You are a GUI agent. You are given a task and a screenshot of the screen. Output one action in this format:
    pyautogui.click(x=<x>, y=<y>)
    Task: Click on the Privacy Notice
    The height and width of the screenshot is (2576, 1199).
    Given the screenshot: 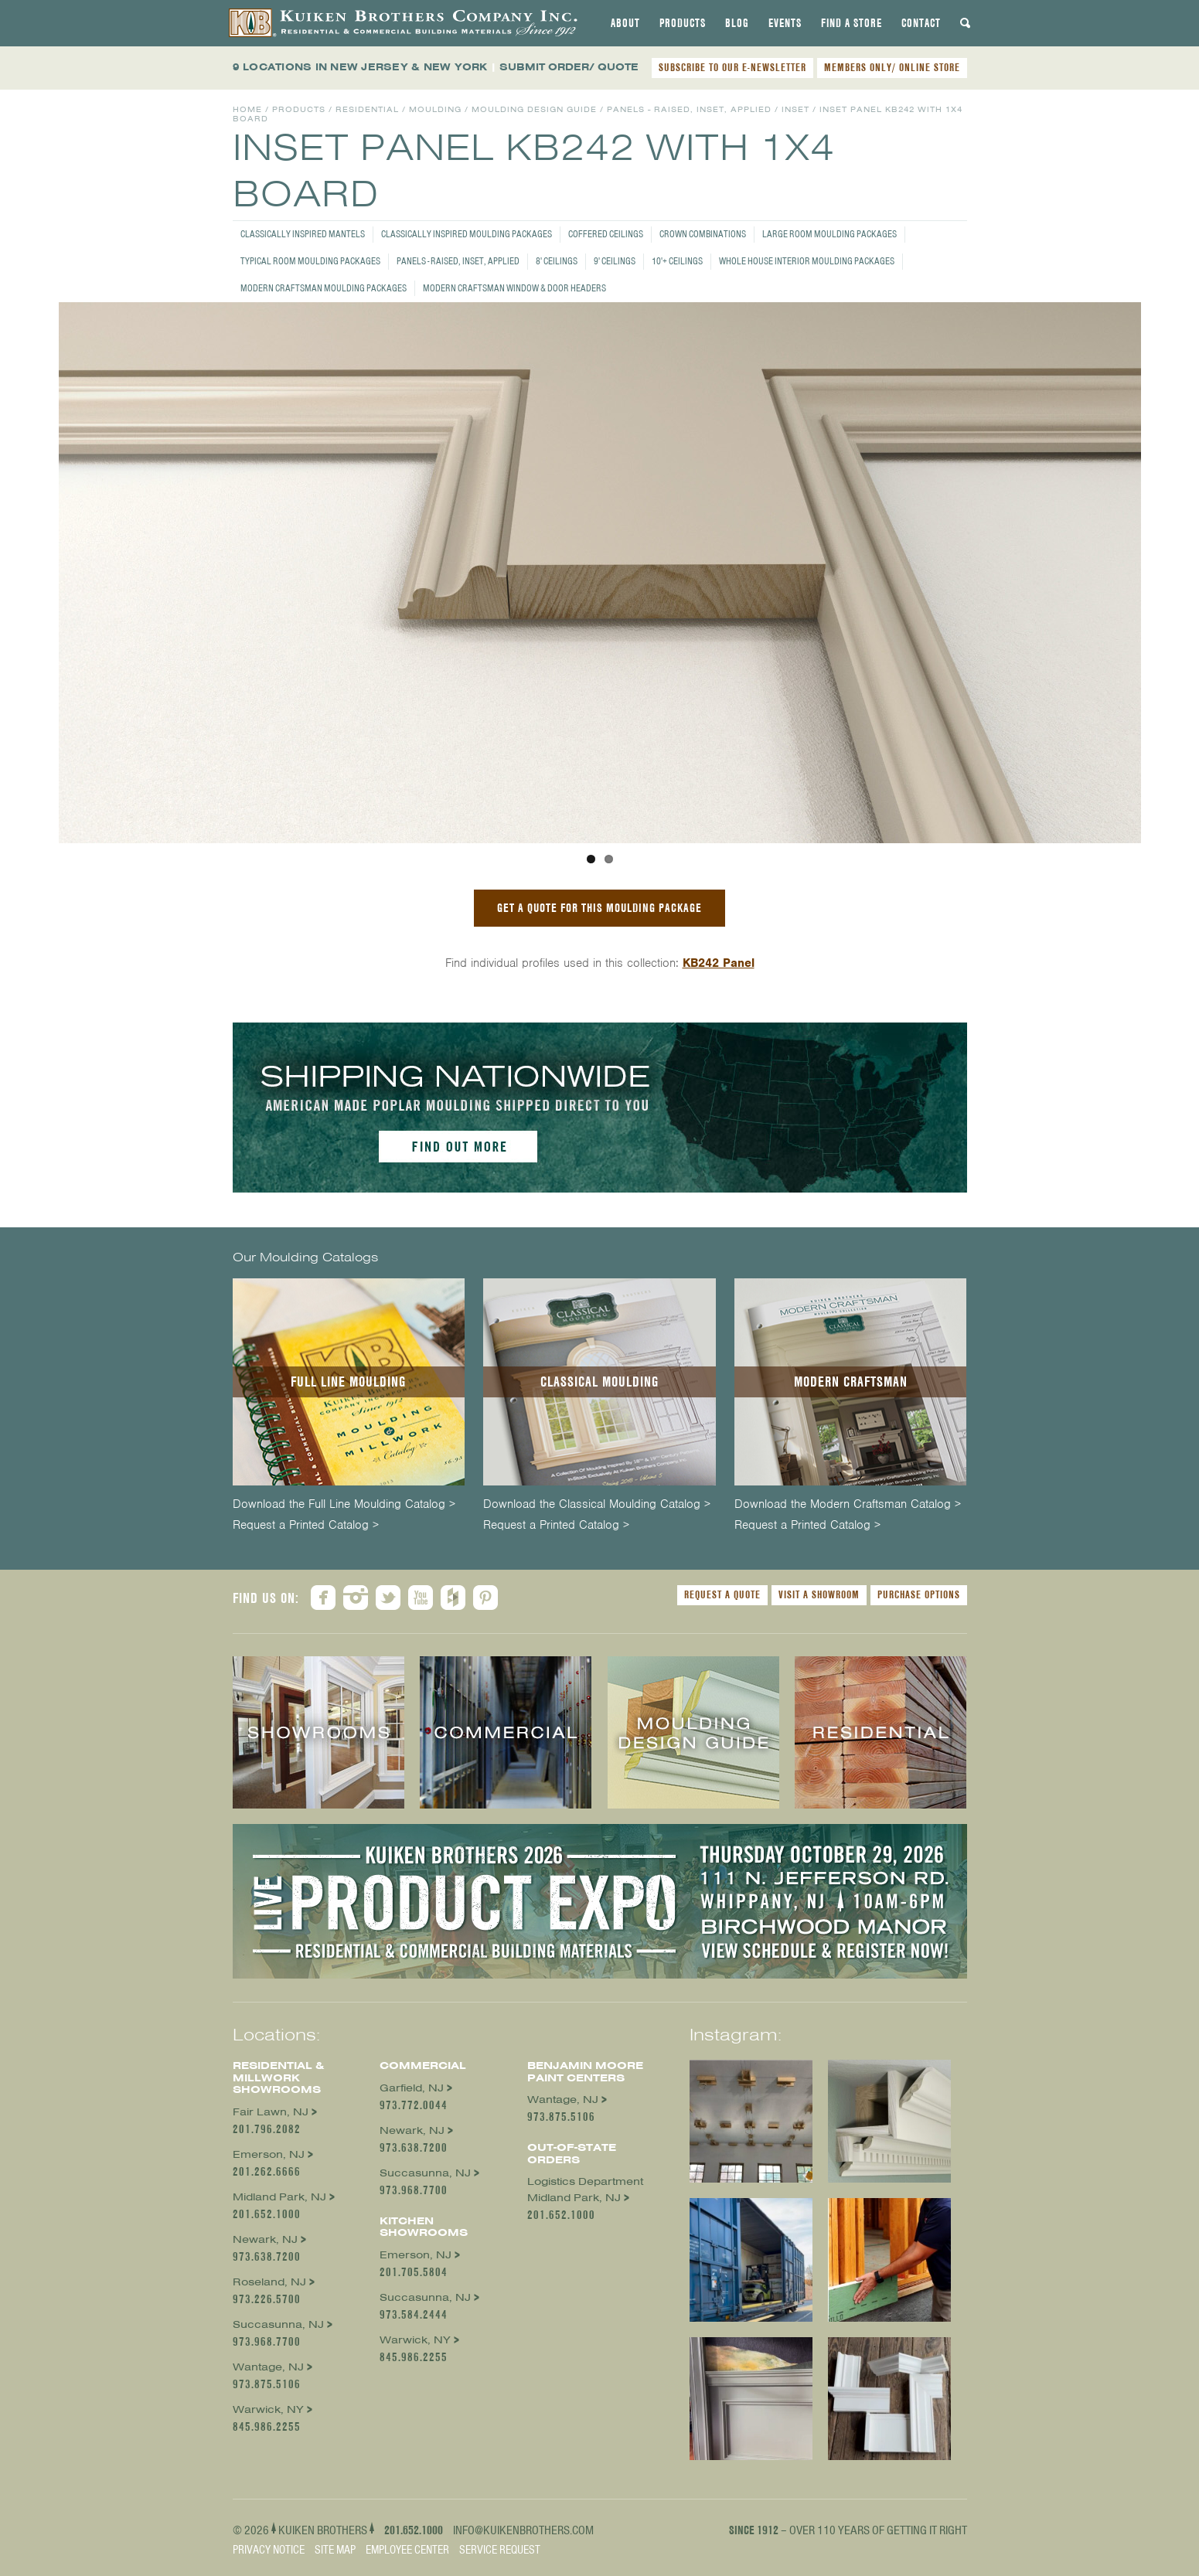 What is the action you would take?
    pyautogui.click(x=269, y=2549)
    